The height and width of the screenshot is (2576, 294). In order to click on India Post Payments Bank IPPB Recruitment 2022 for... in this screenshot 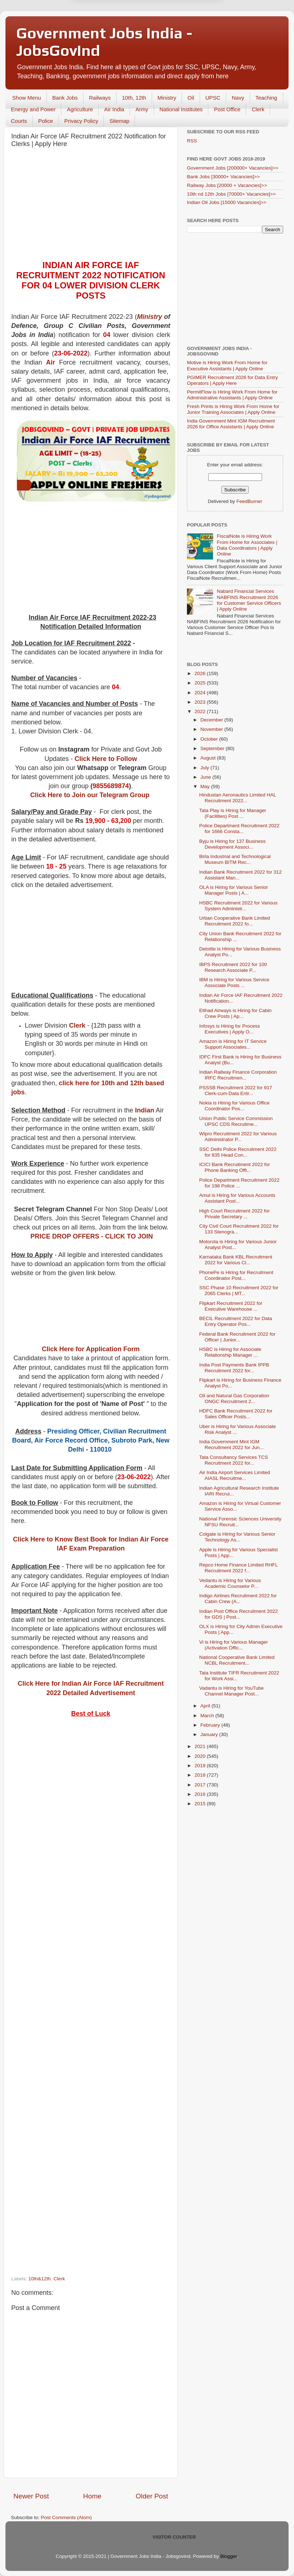, I will do `click(234, 1367)`.